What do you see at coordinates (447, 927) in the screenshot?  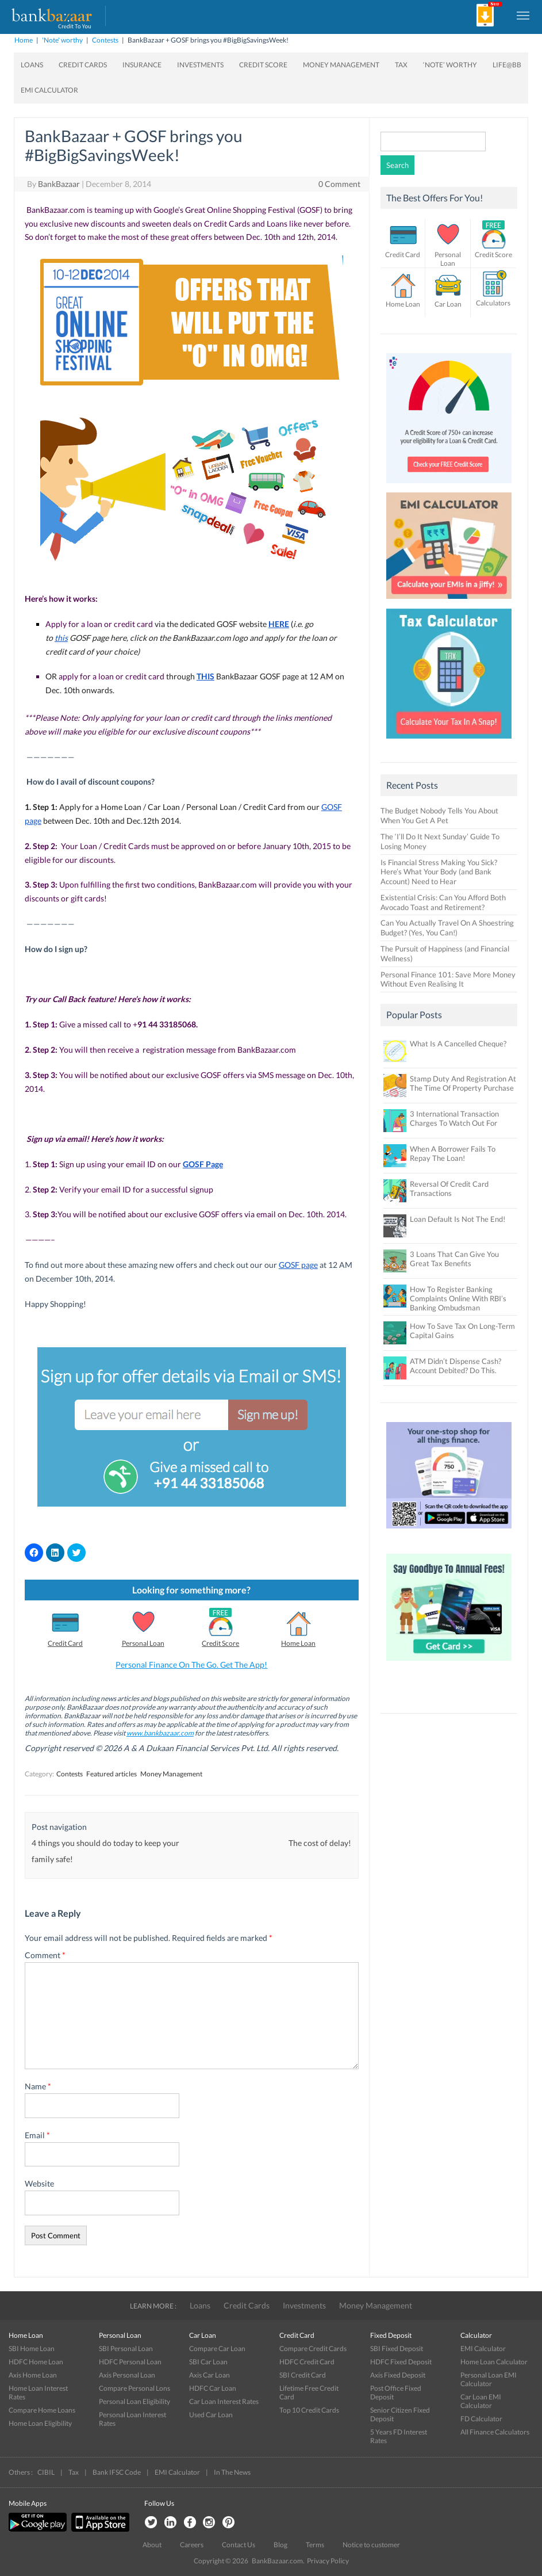 I see `Can You Actually Travel On A Shoestring Budget? (Yes, You Can!)` at bounding box center [447, 927].